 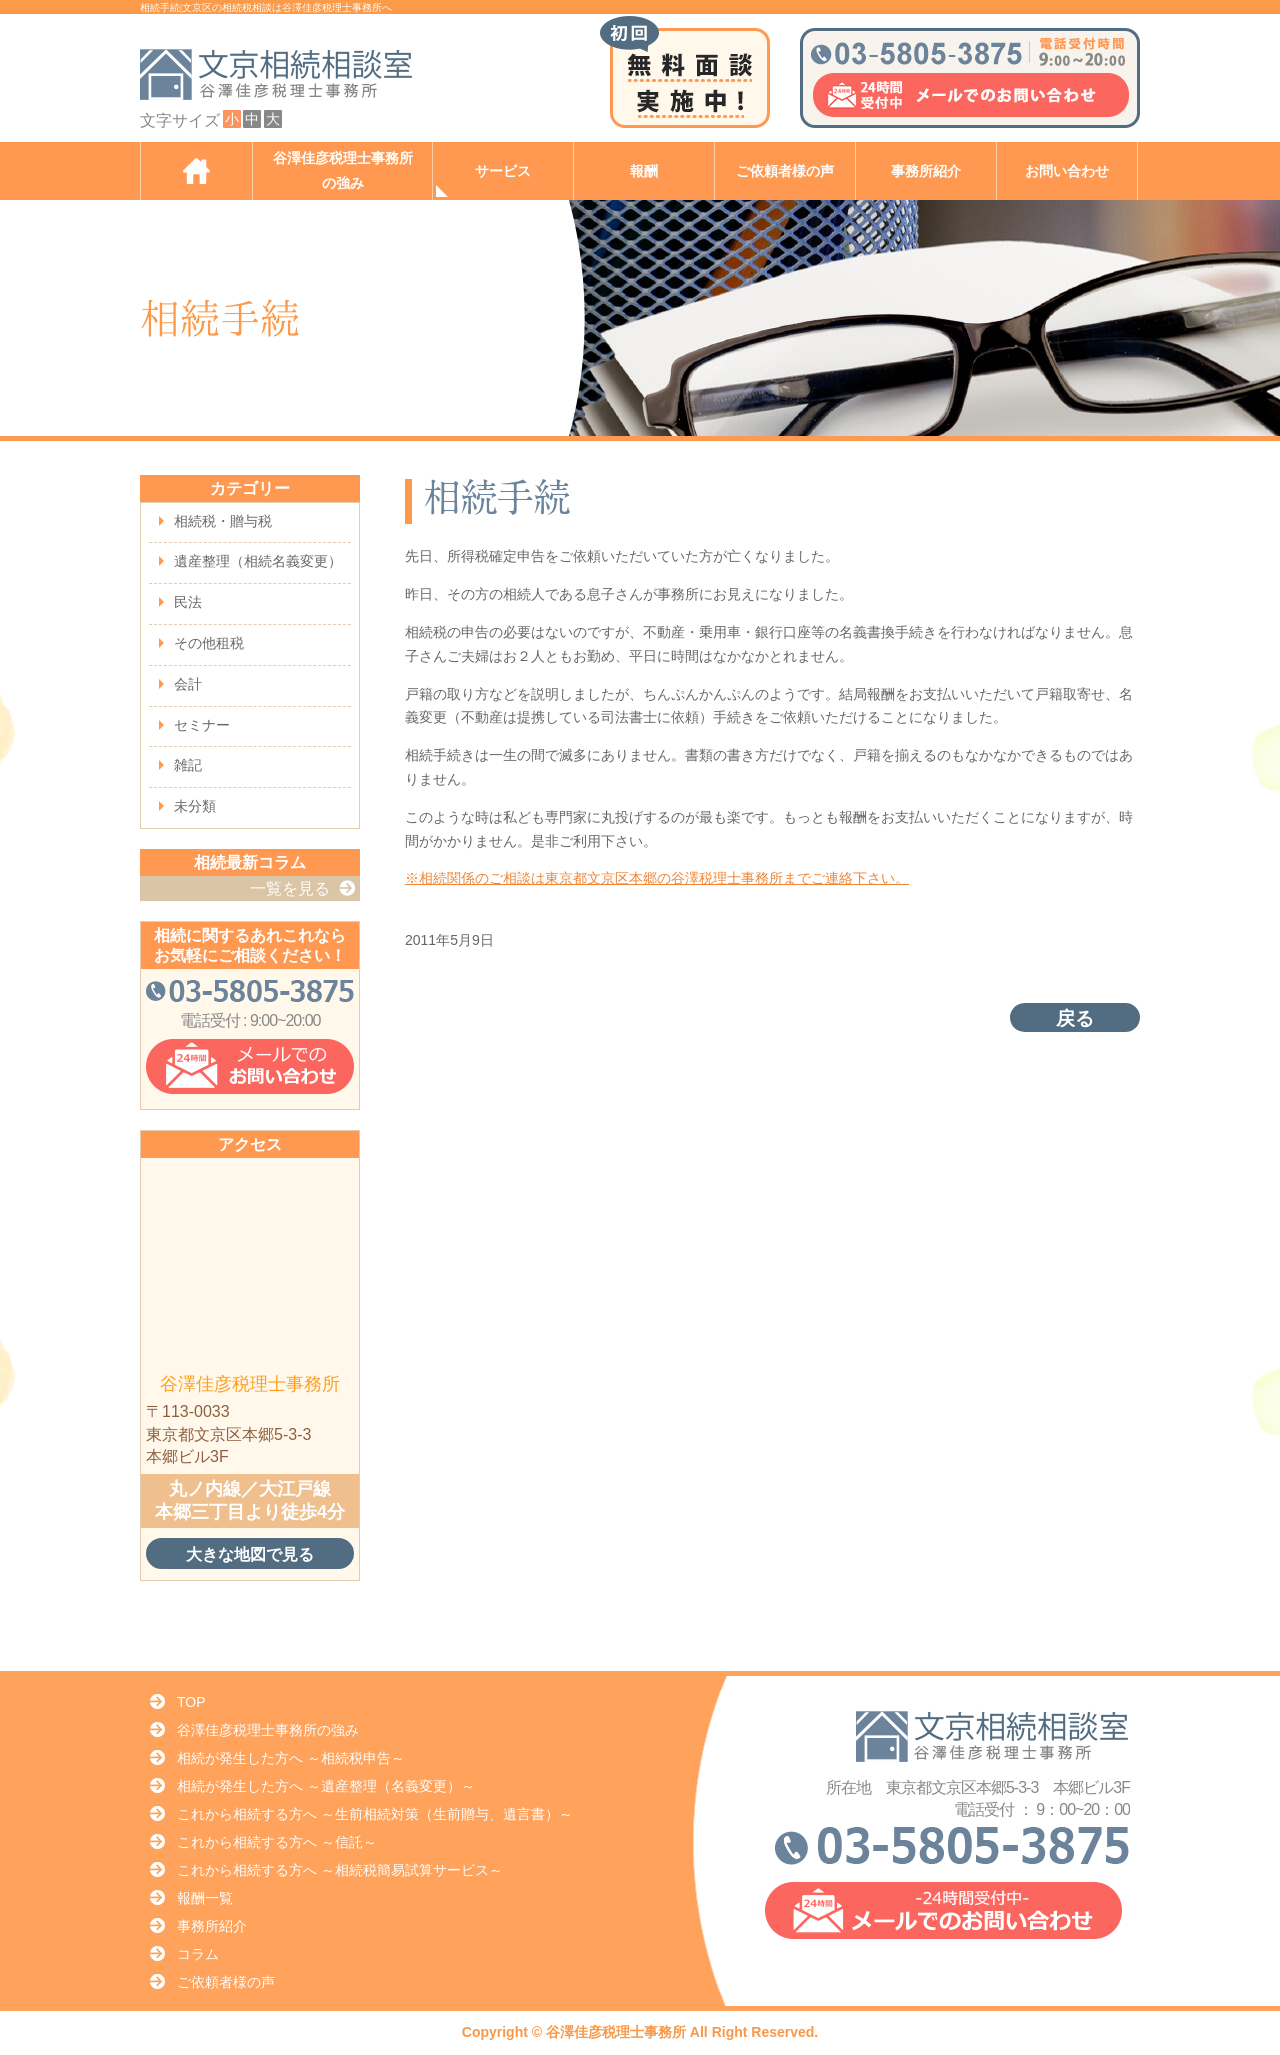 I want to click on セミナー, so click(x=202, y=725).